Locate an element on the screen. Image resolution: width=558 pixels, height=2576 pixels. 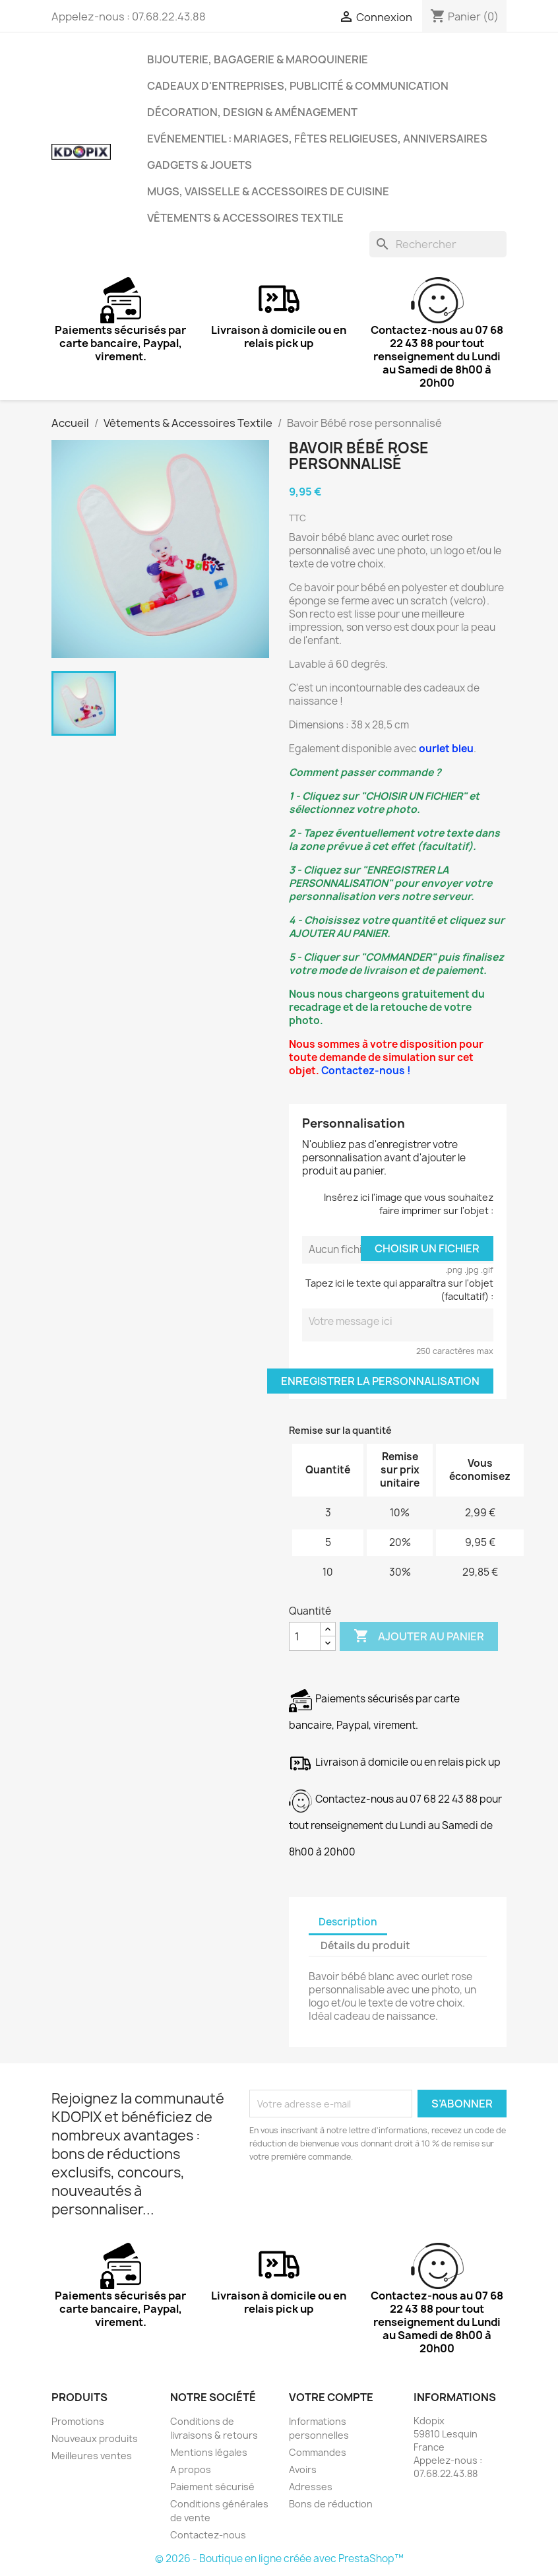
Paiement sécurisé is located at coordinates (212, 2486).